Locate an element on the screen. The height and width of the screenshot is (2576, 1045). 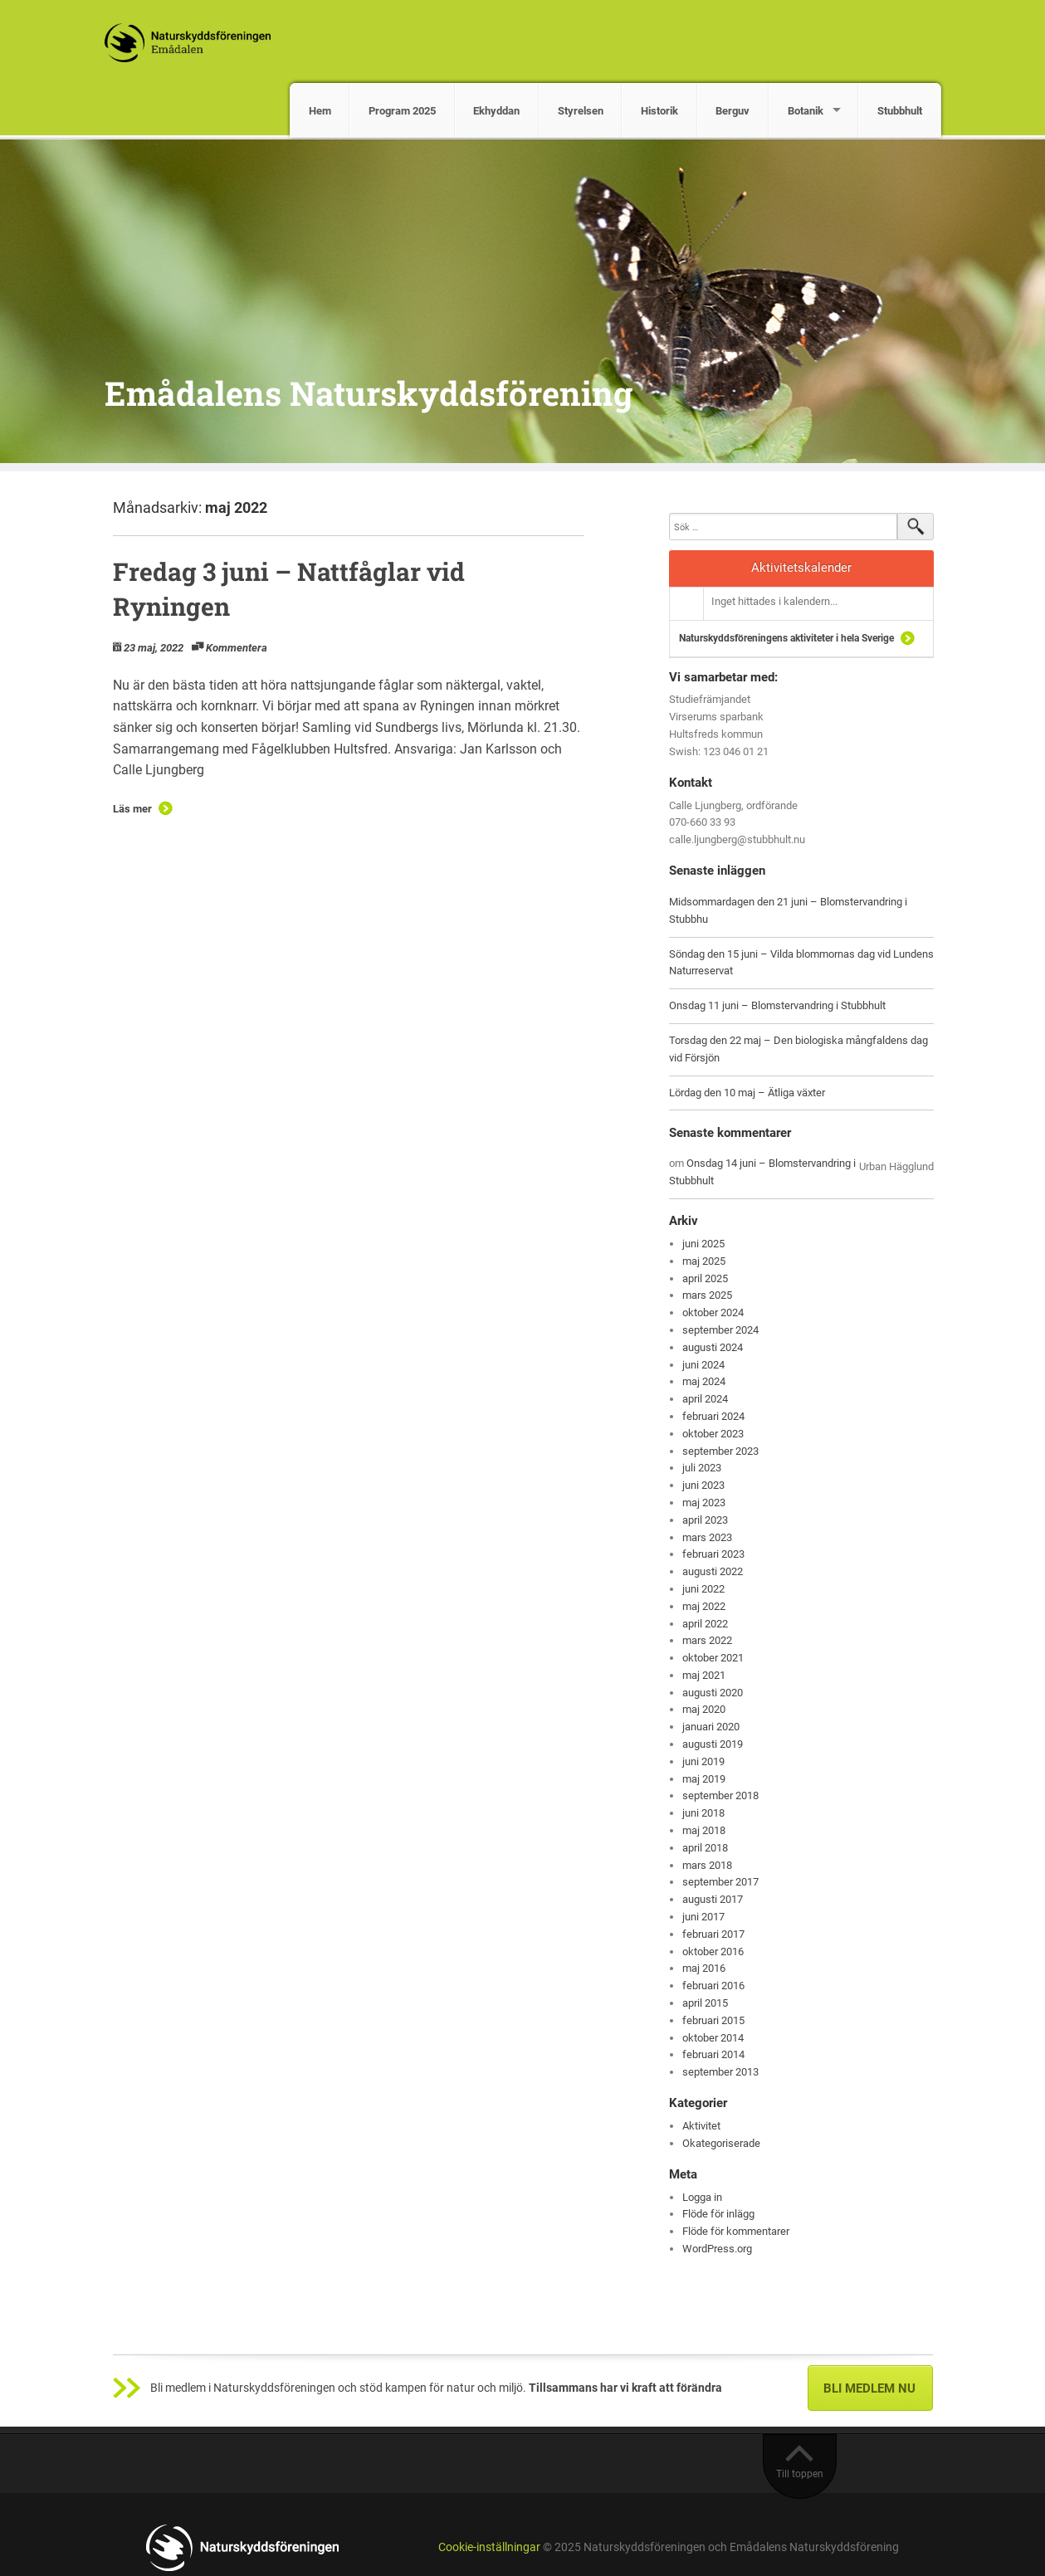
mars 2022 is located at coordinates (707, 1640).